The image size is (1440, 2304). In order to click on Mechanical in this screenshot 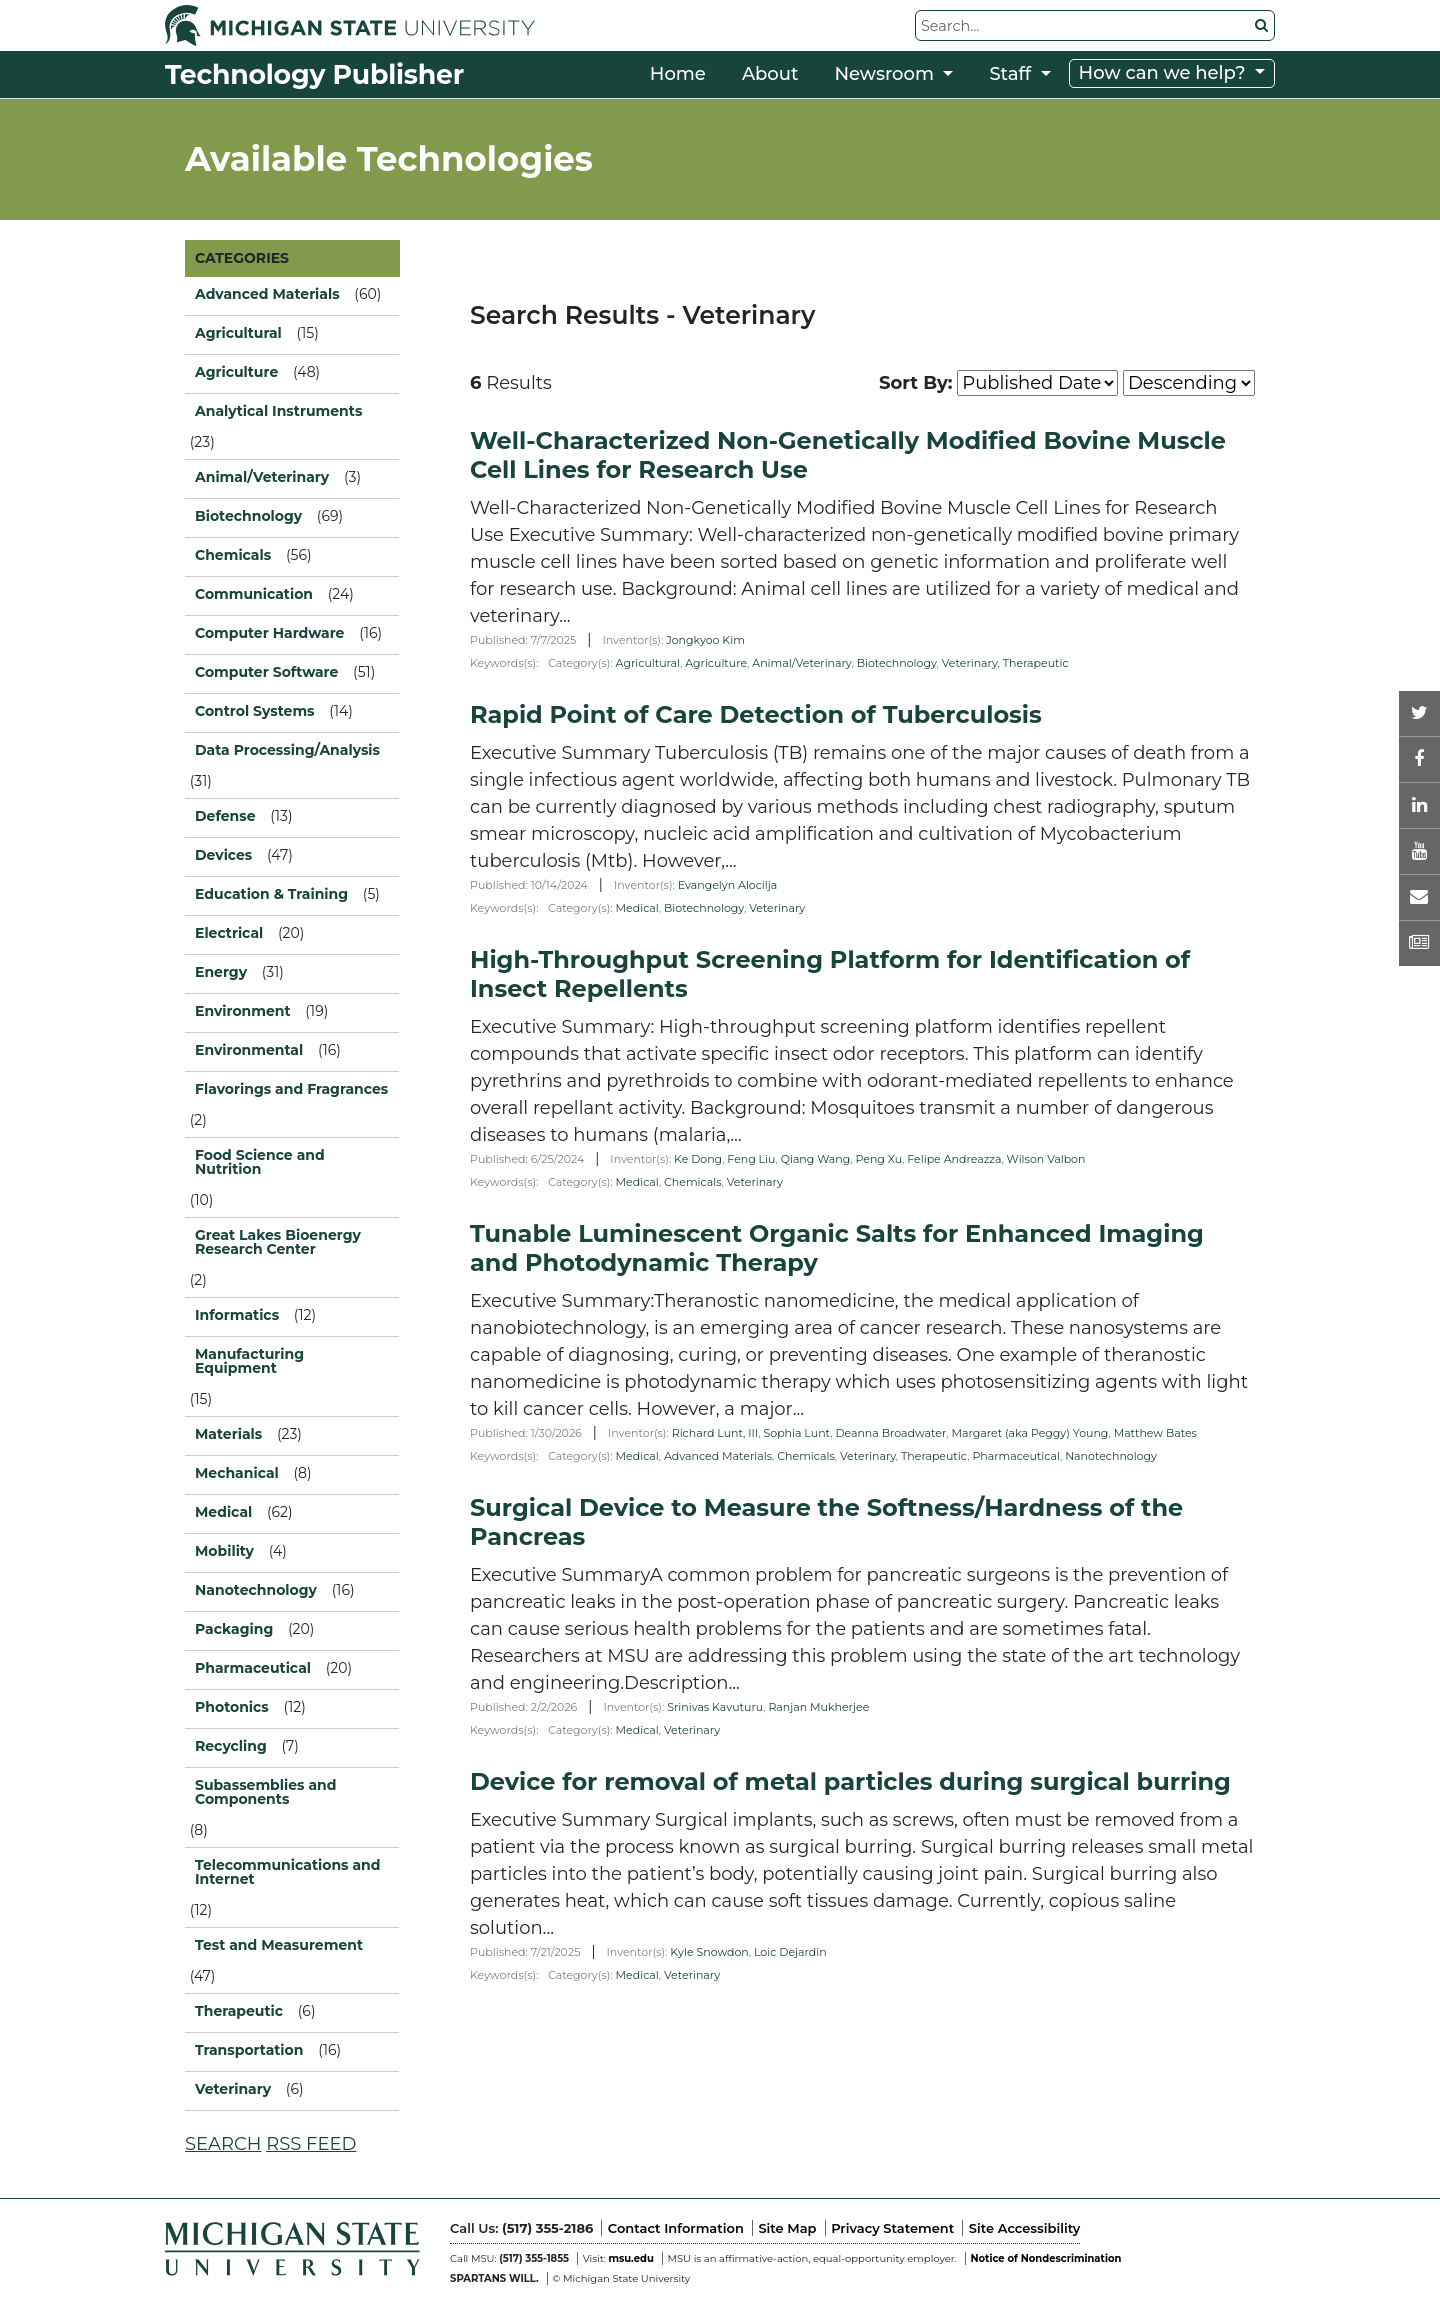, I will do `click(237, 1473)`.